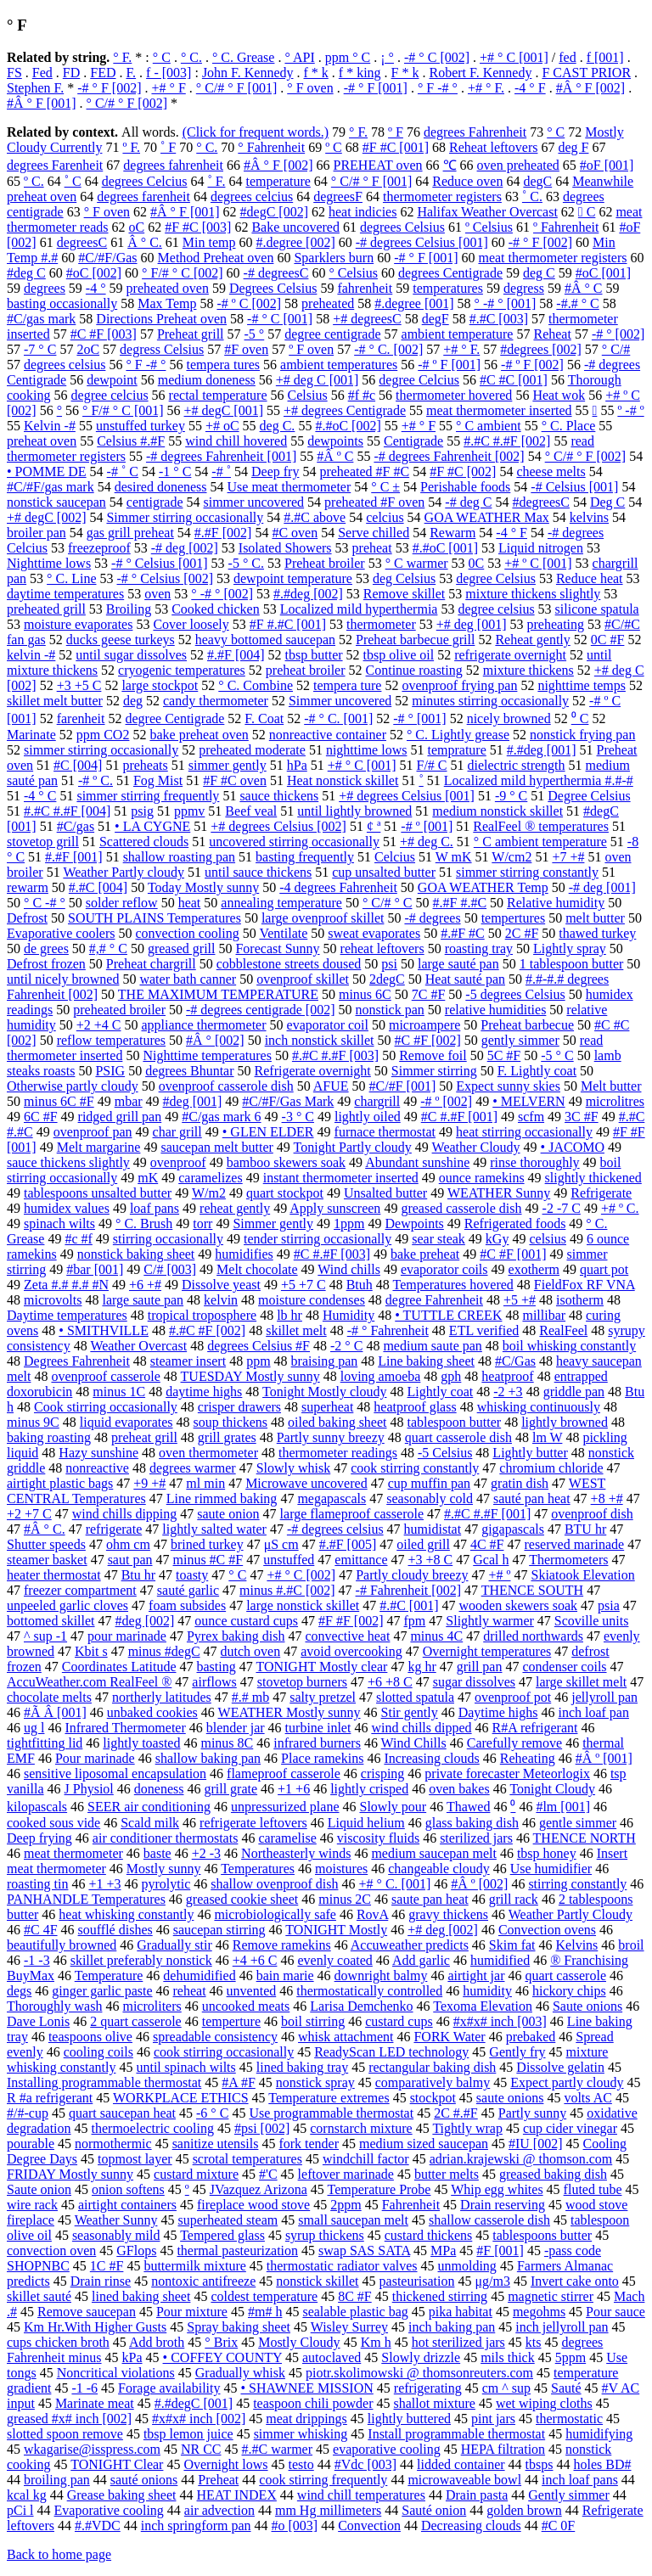 This screenshot has width=652, height=2576. I want to click on +# ° C [002], so click(301, 1575).